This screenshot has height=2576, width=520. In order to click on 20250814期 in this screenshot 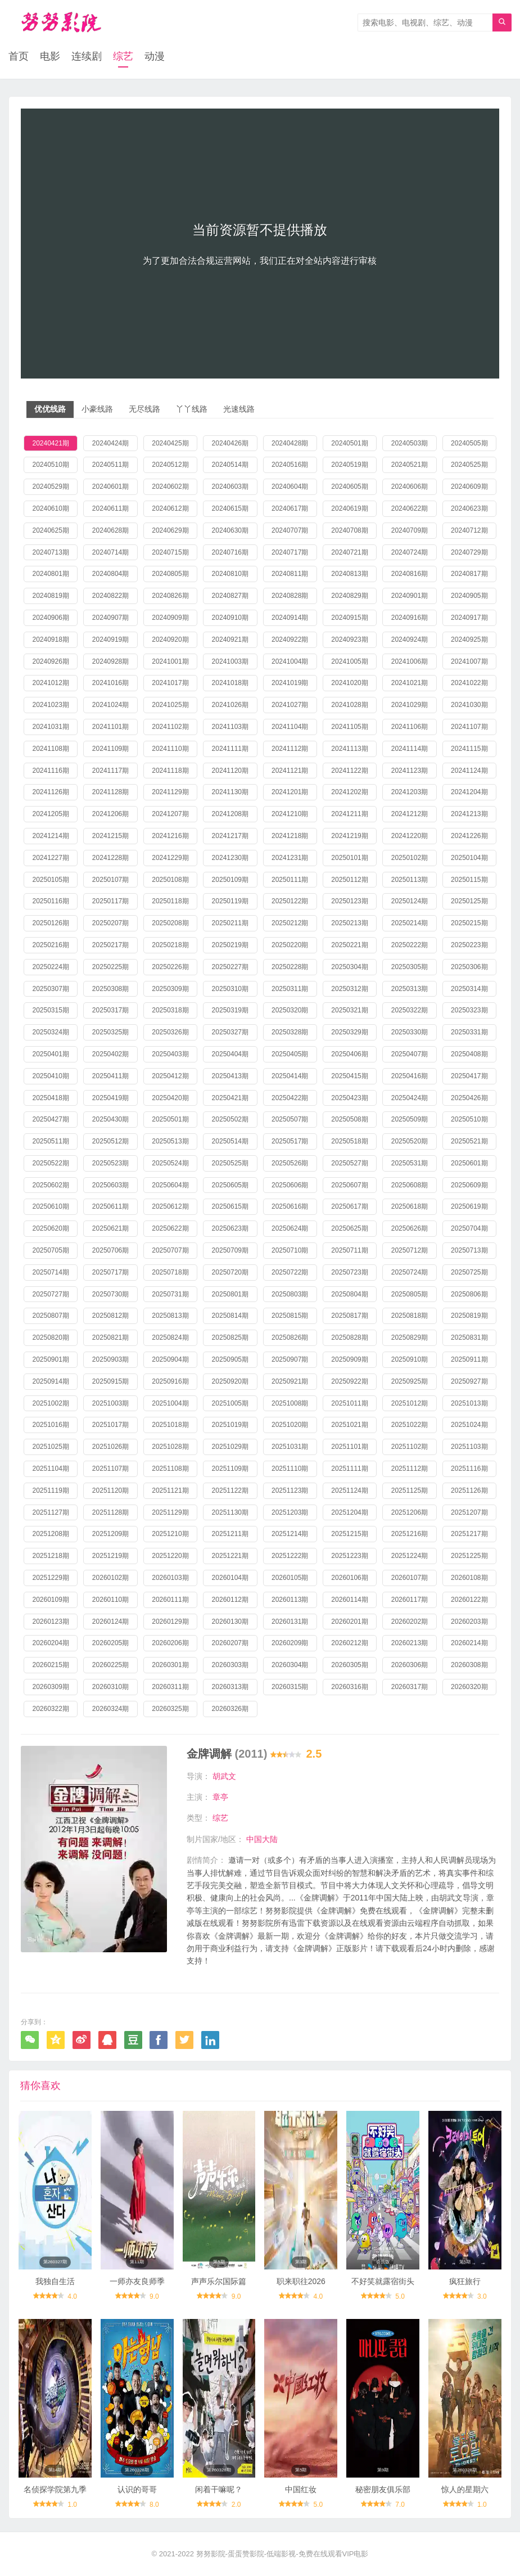, I will do `click(230, 1315)`.